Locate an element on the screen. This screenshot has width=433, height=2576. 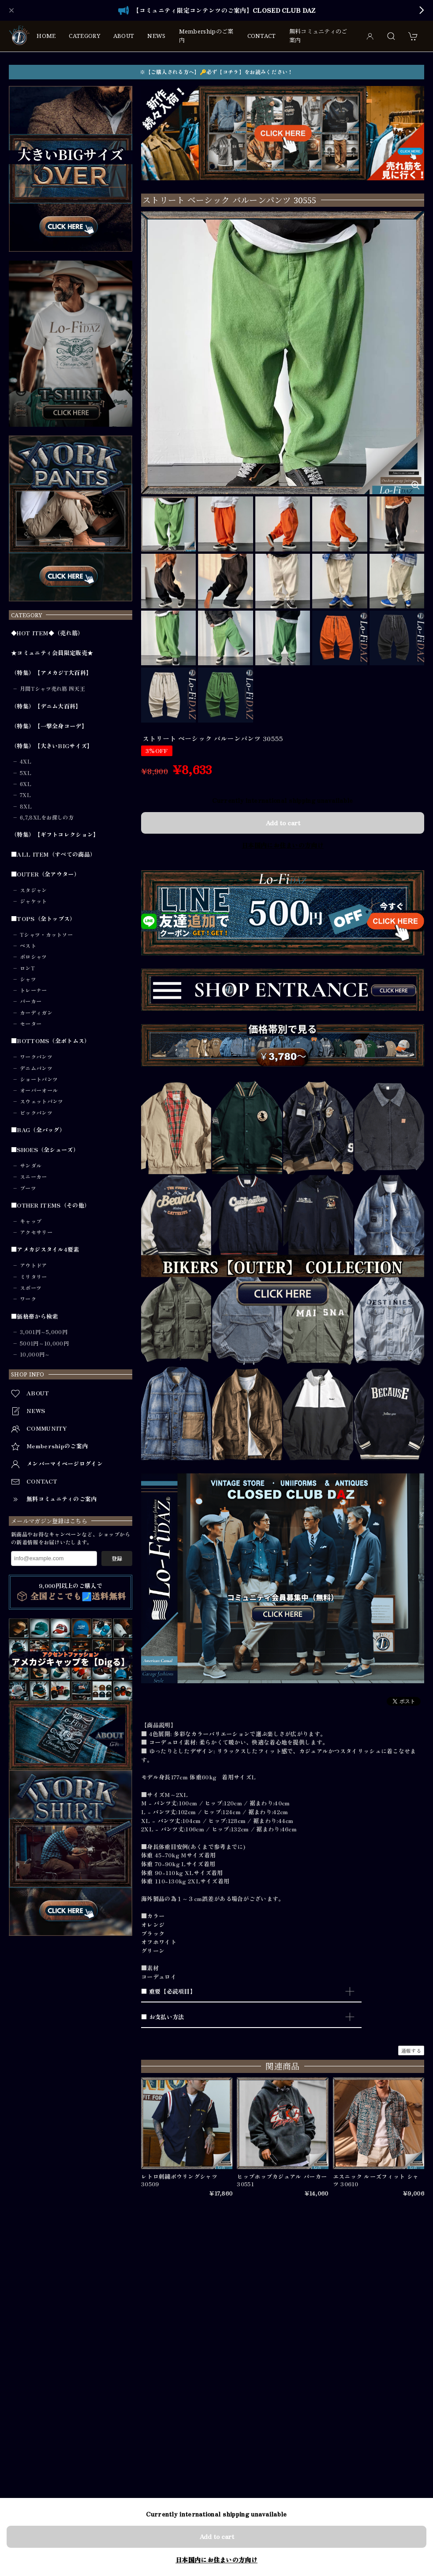
ワークパンツ is located at coordinates (36, 1057).